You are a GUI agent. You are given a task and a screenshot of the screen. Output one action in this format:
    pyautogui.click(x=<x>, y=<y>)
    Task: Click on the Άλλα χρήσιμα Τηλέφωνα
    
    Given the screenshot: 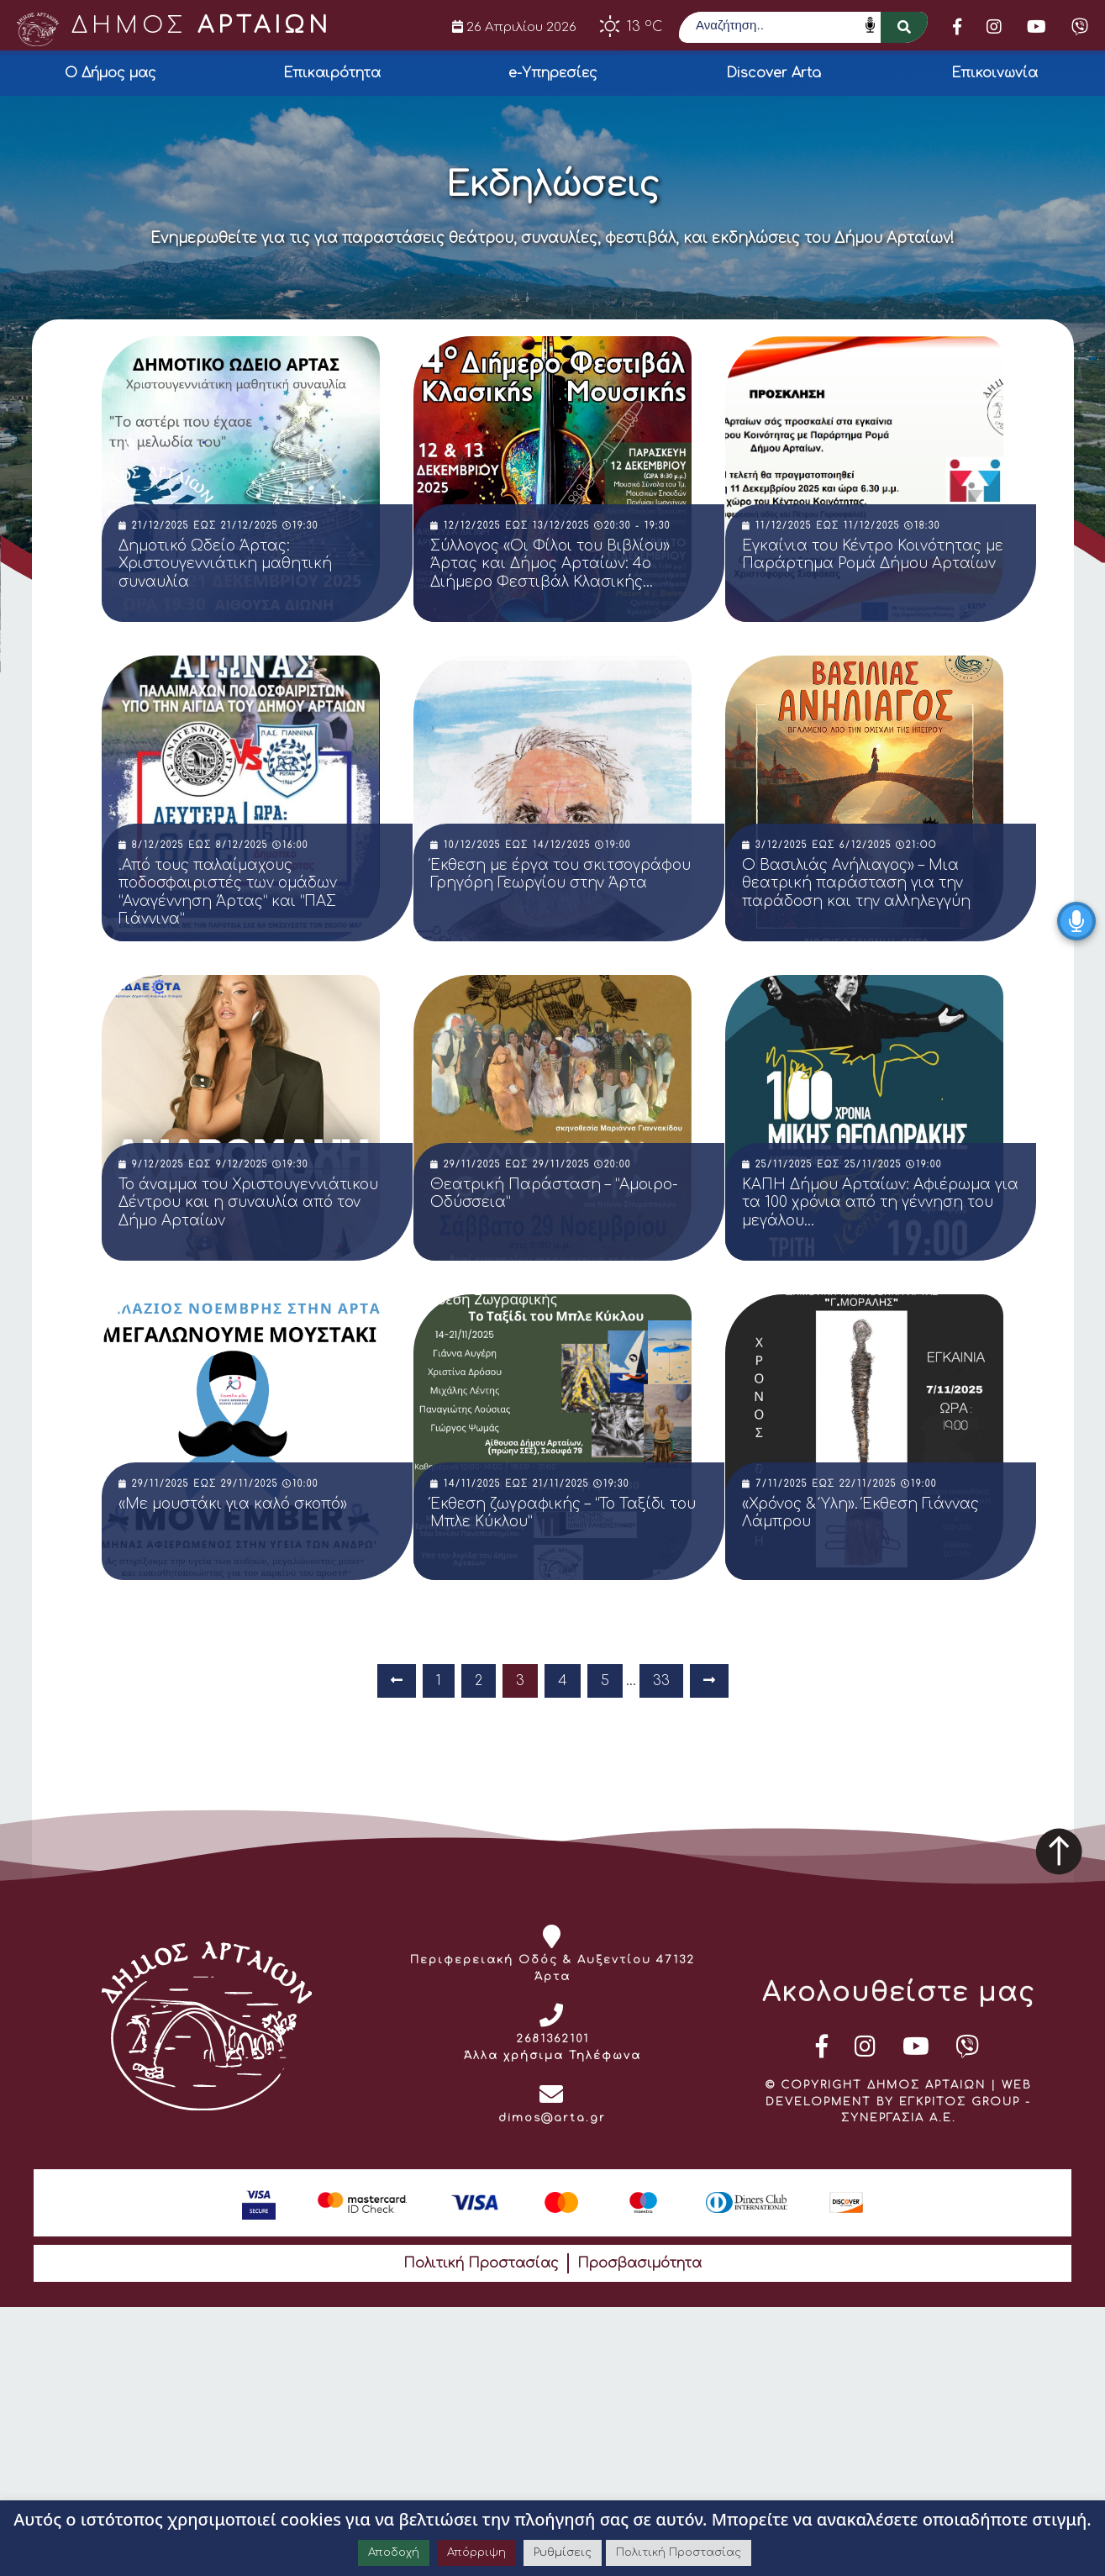 What is the action you would take?
    pyautogui.click(x=552, y=2056)
    